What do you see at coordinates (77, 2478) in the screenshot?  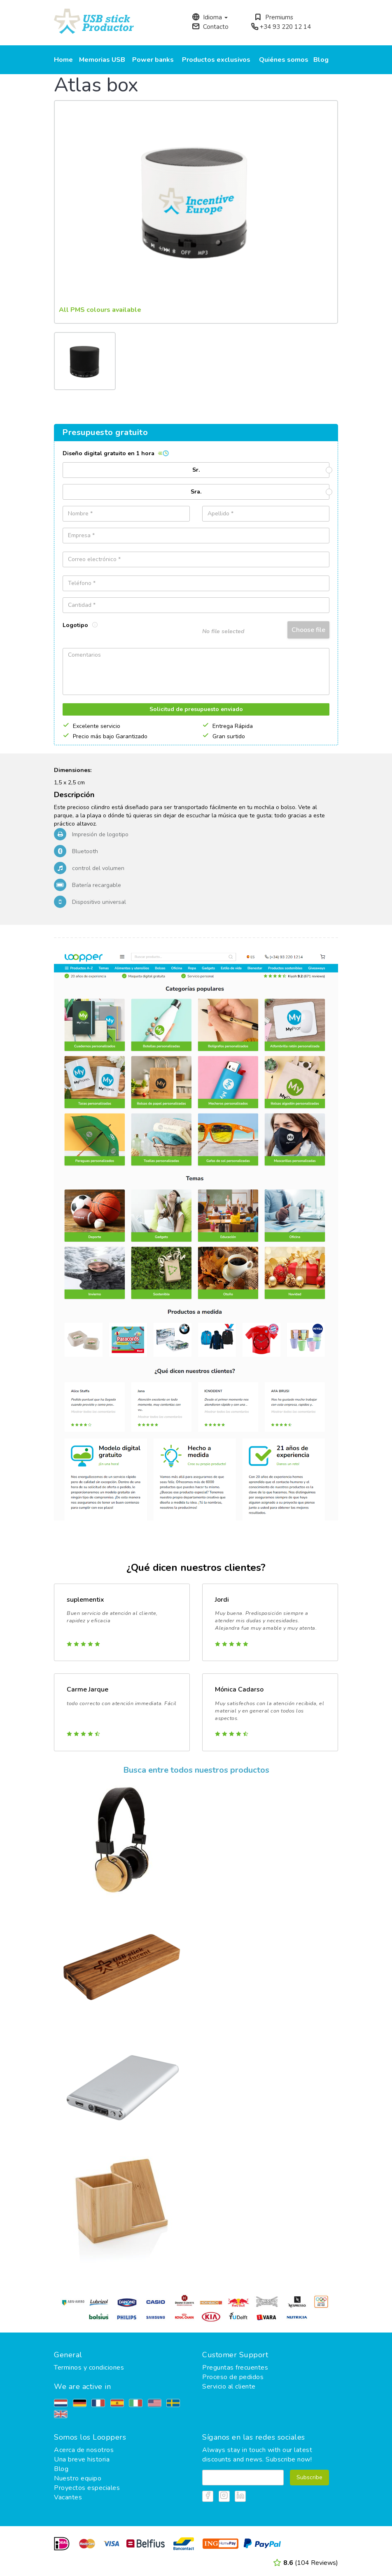 I see `Nuestro equipo` at bounding box center [77, 2478].